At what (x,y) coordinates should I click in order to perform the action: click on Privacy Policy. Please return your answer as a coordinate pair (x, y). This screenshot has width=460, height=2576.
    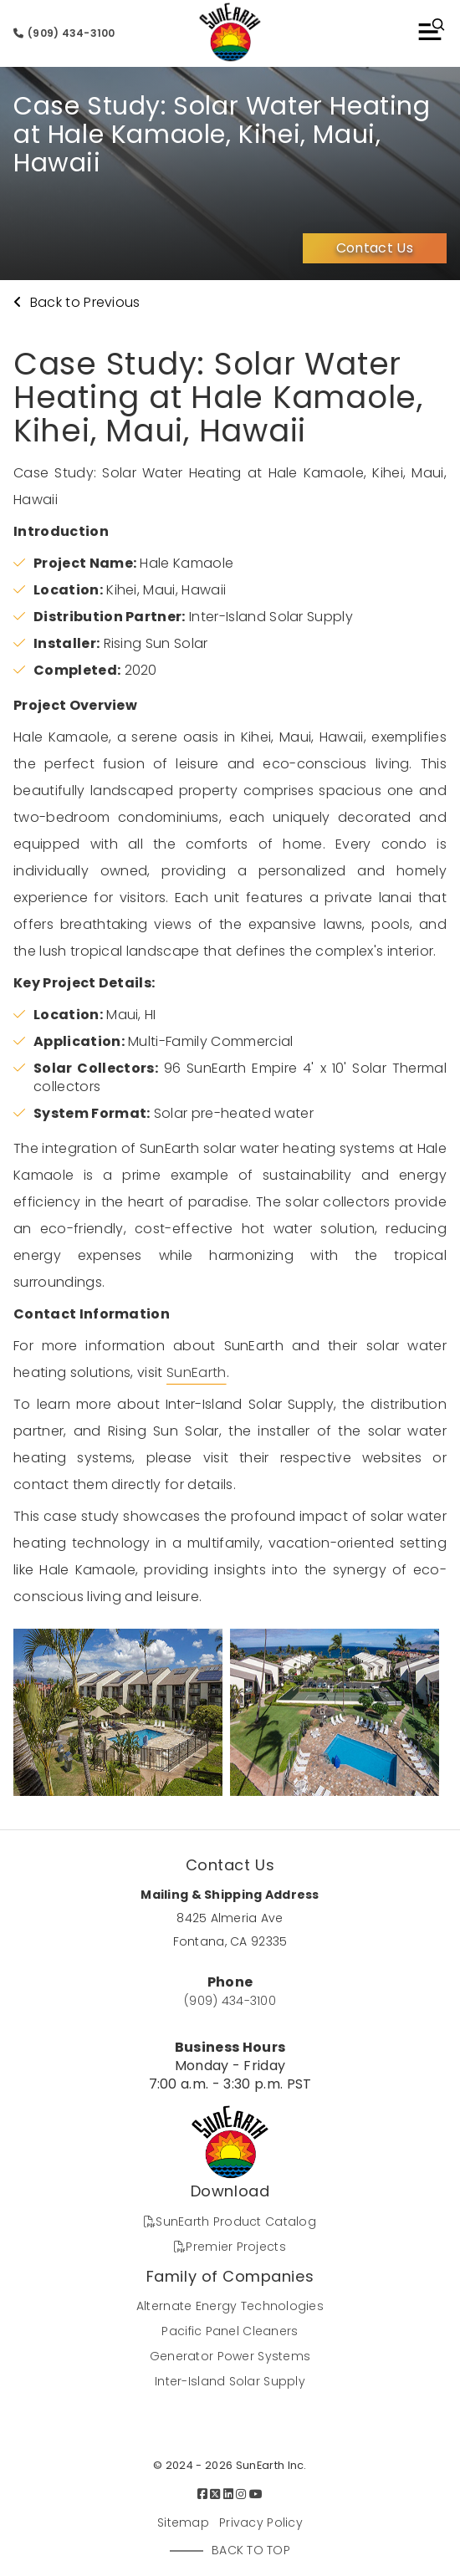
    Looking at the image, I should click on (261, 2522).